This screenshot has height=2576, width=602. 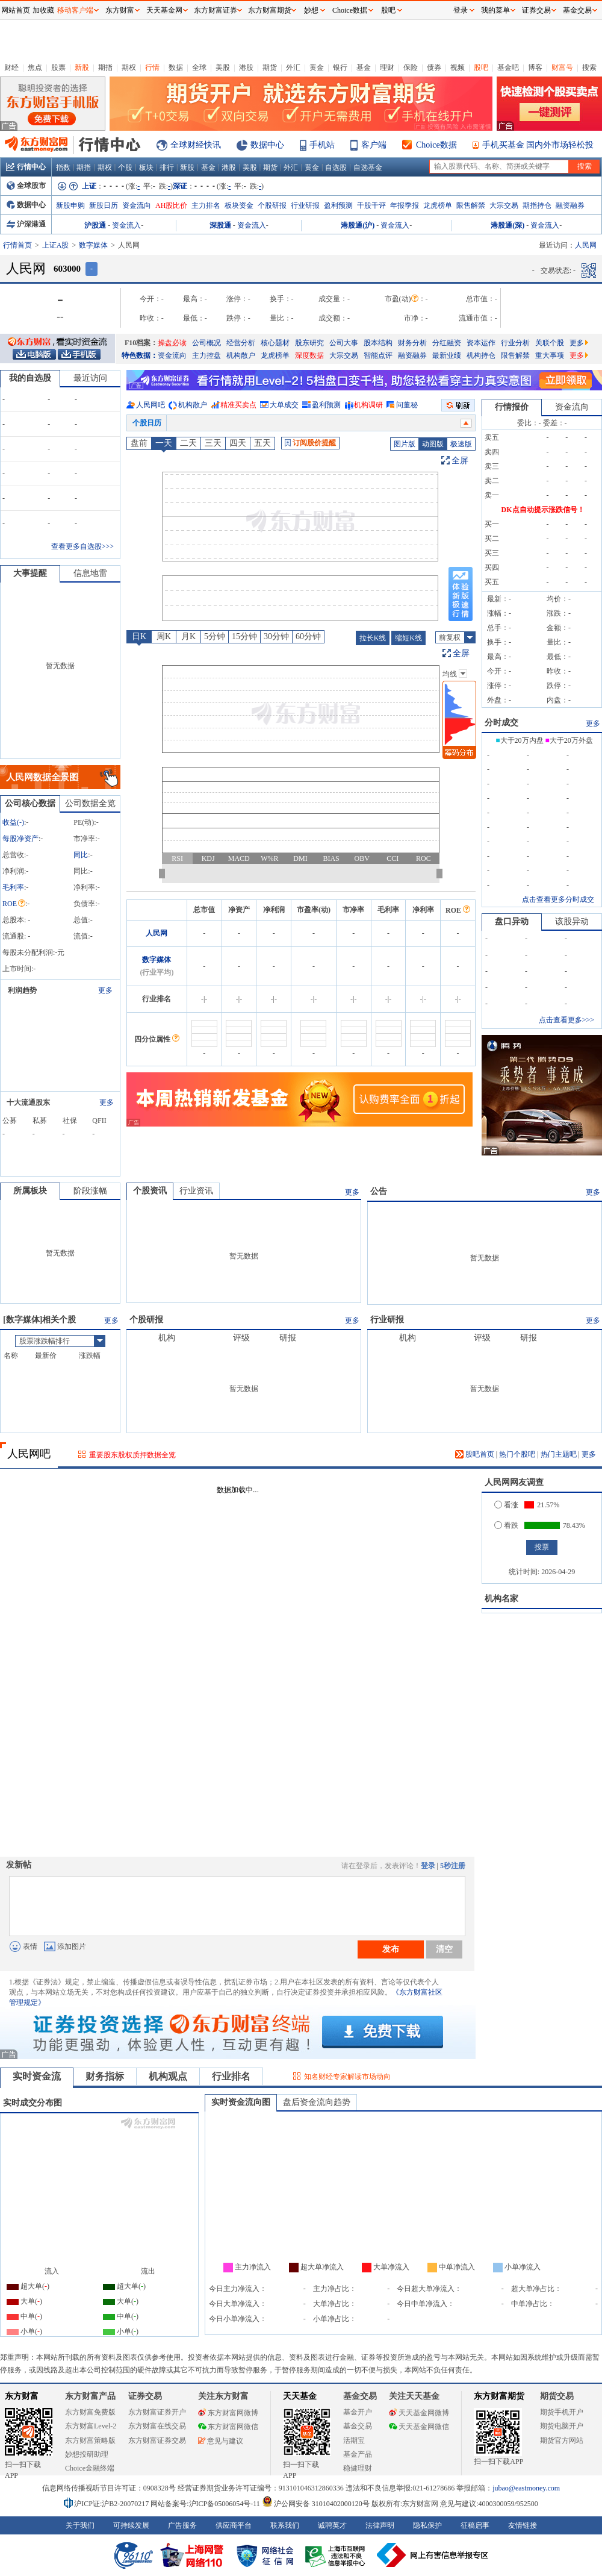 I want to click on Choice金融终端, so click(x=89, y=2468).